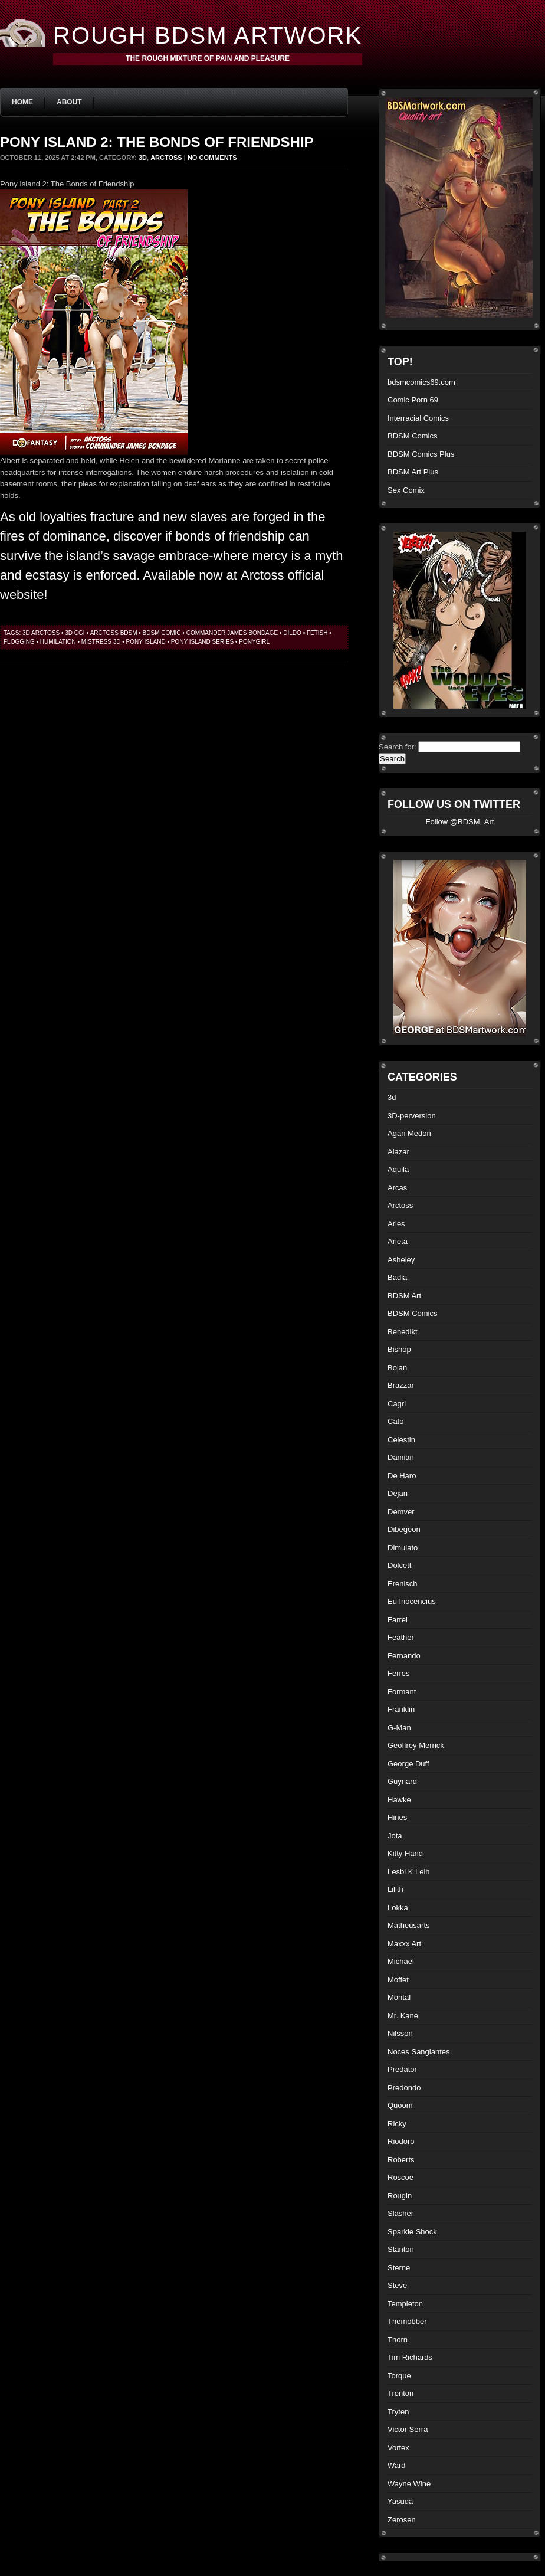  Describe the element at coordinates (401, 1259) in the screenshot. I see `Asheley` at that location.